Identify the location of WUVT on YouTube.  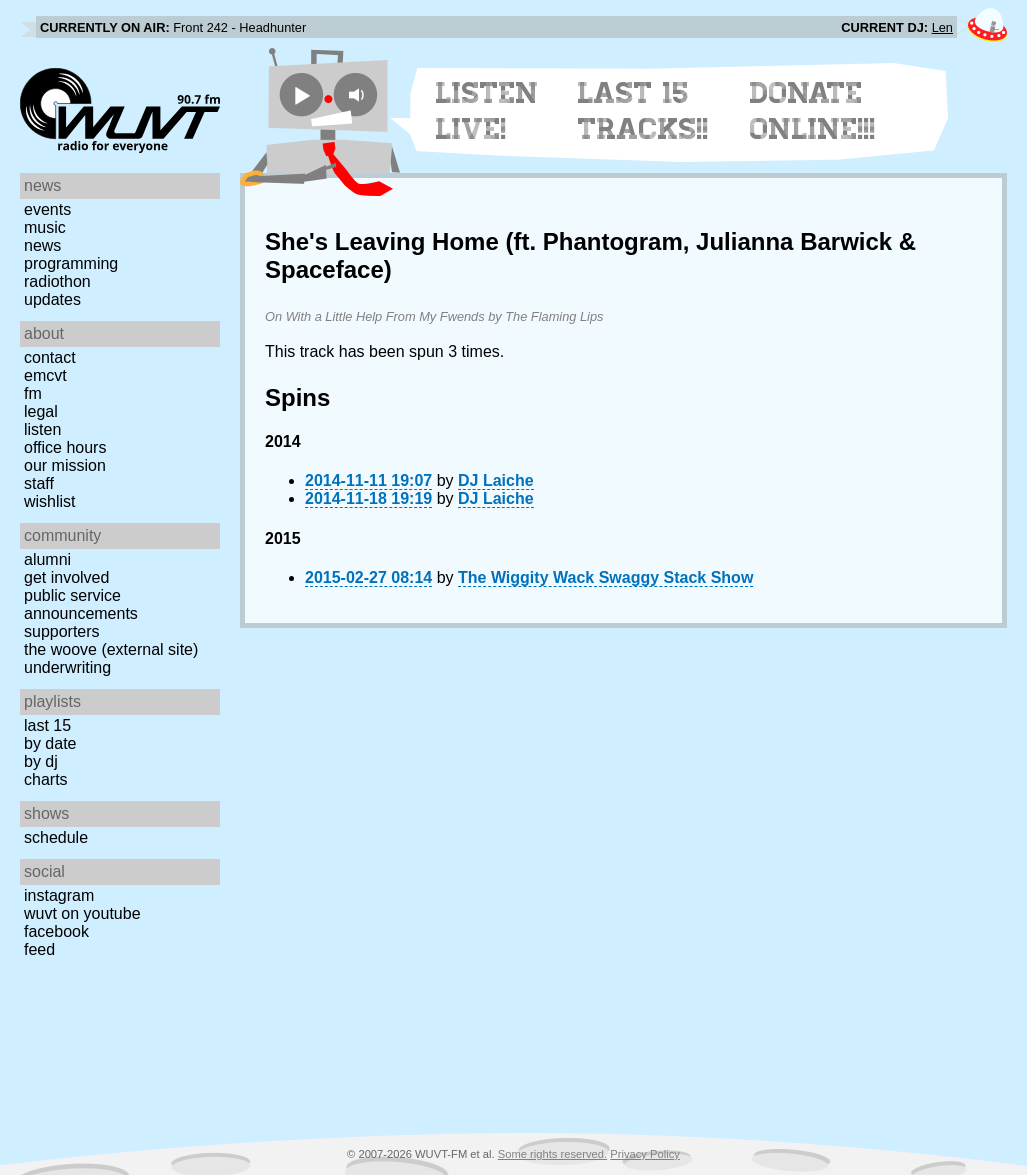
(82, 913).